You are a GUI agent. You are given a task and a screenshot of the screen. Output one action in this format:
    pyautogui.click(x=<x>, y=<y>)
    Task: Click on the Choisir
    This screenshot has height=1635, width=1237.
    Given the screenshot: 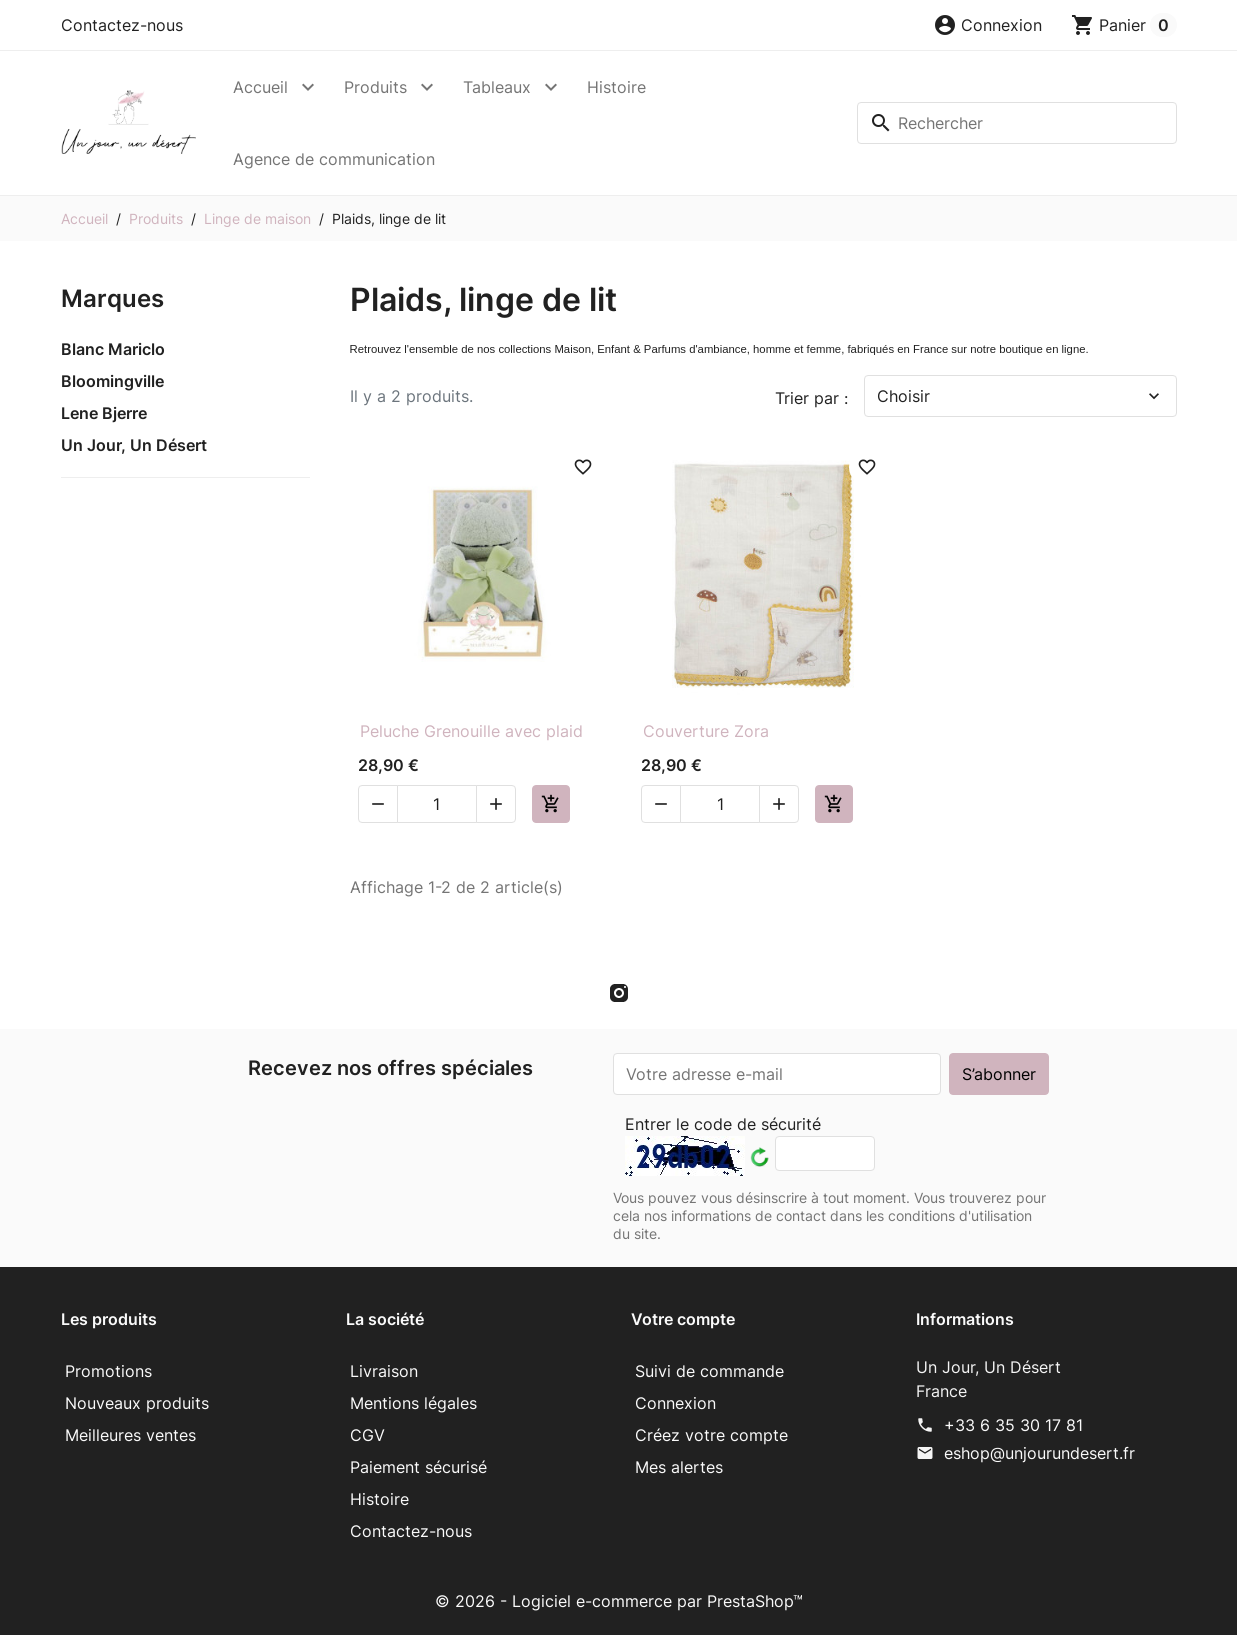 What is the action you would take?
    pyautogui.click(x=1020, y=396)
    